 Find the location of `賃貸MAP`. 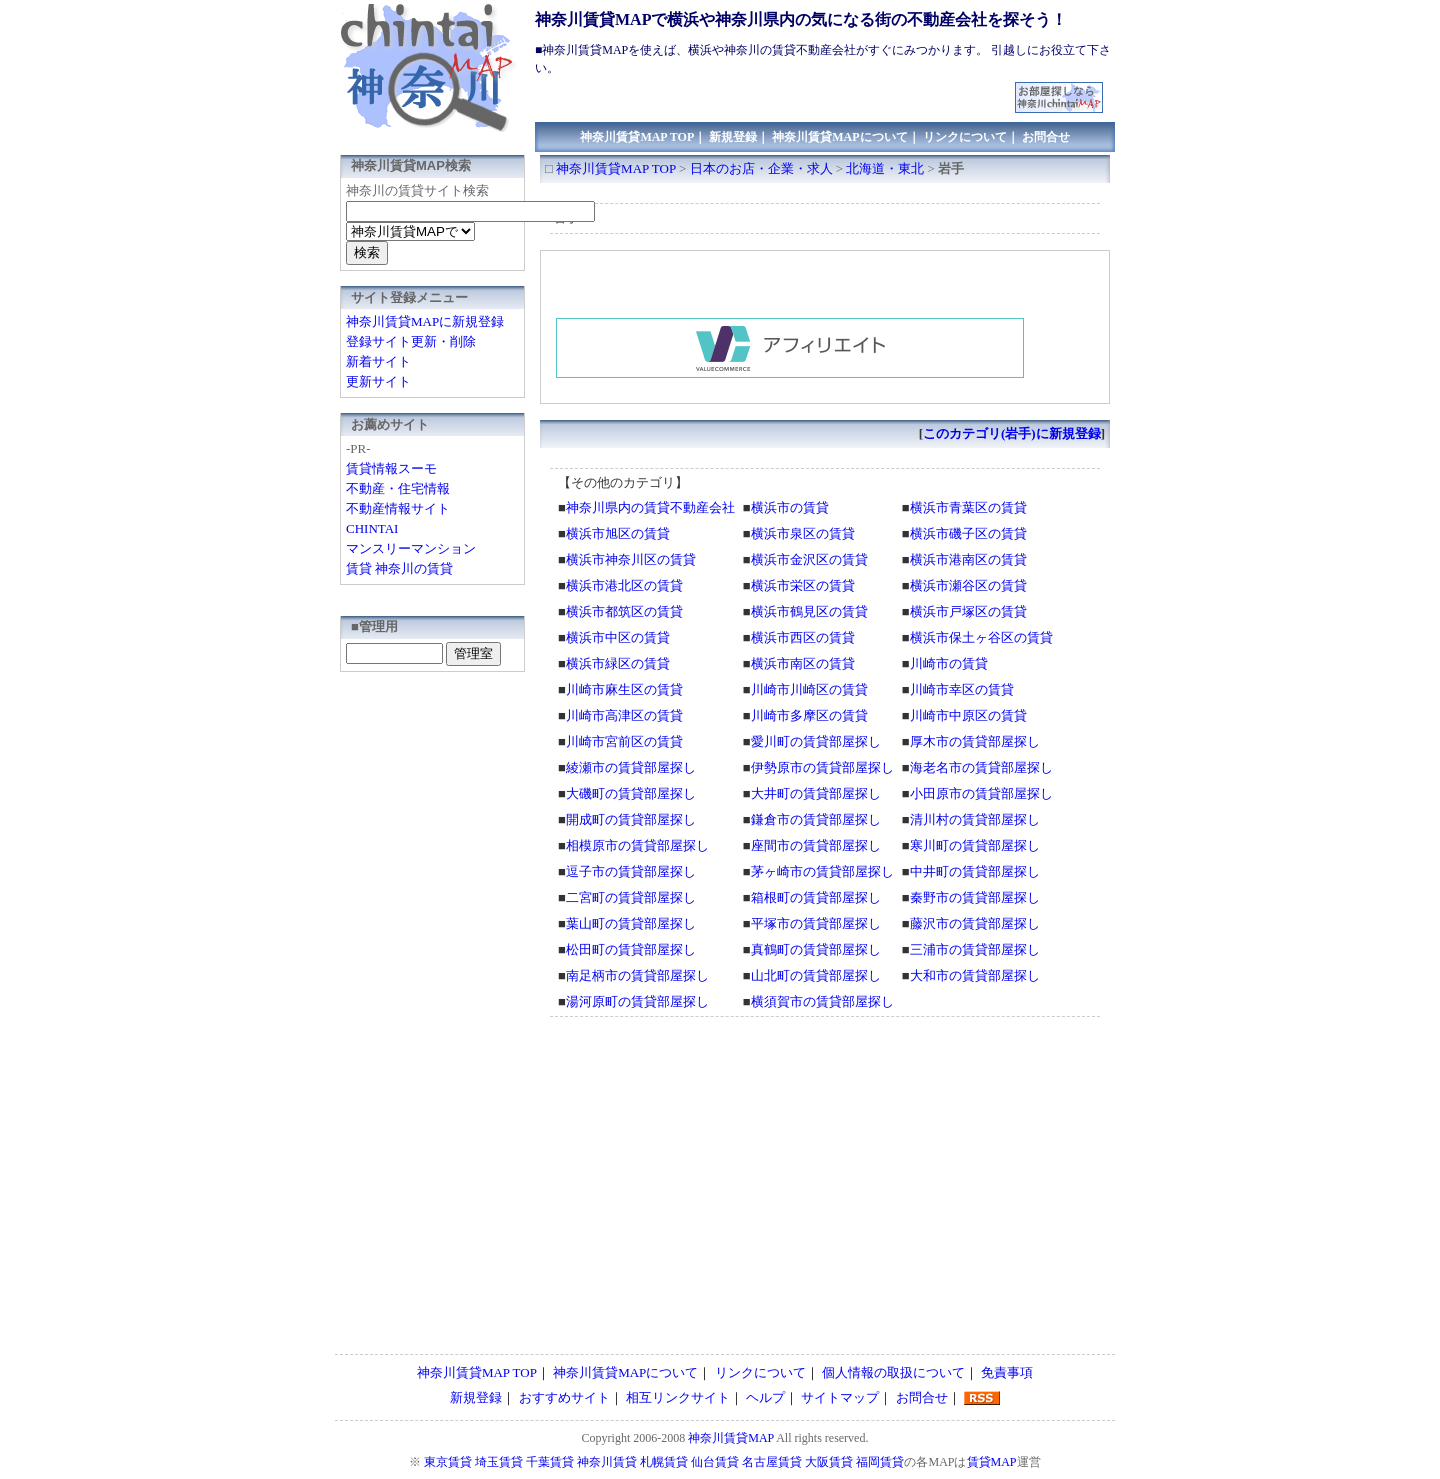

賃貸MAP is located at coordinates (992, 1462).